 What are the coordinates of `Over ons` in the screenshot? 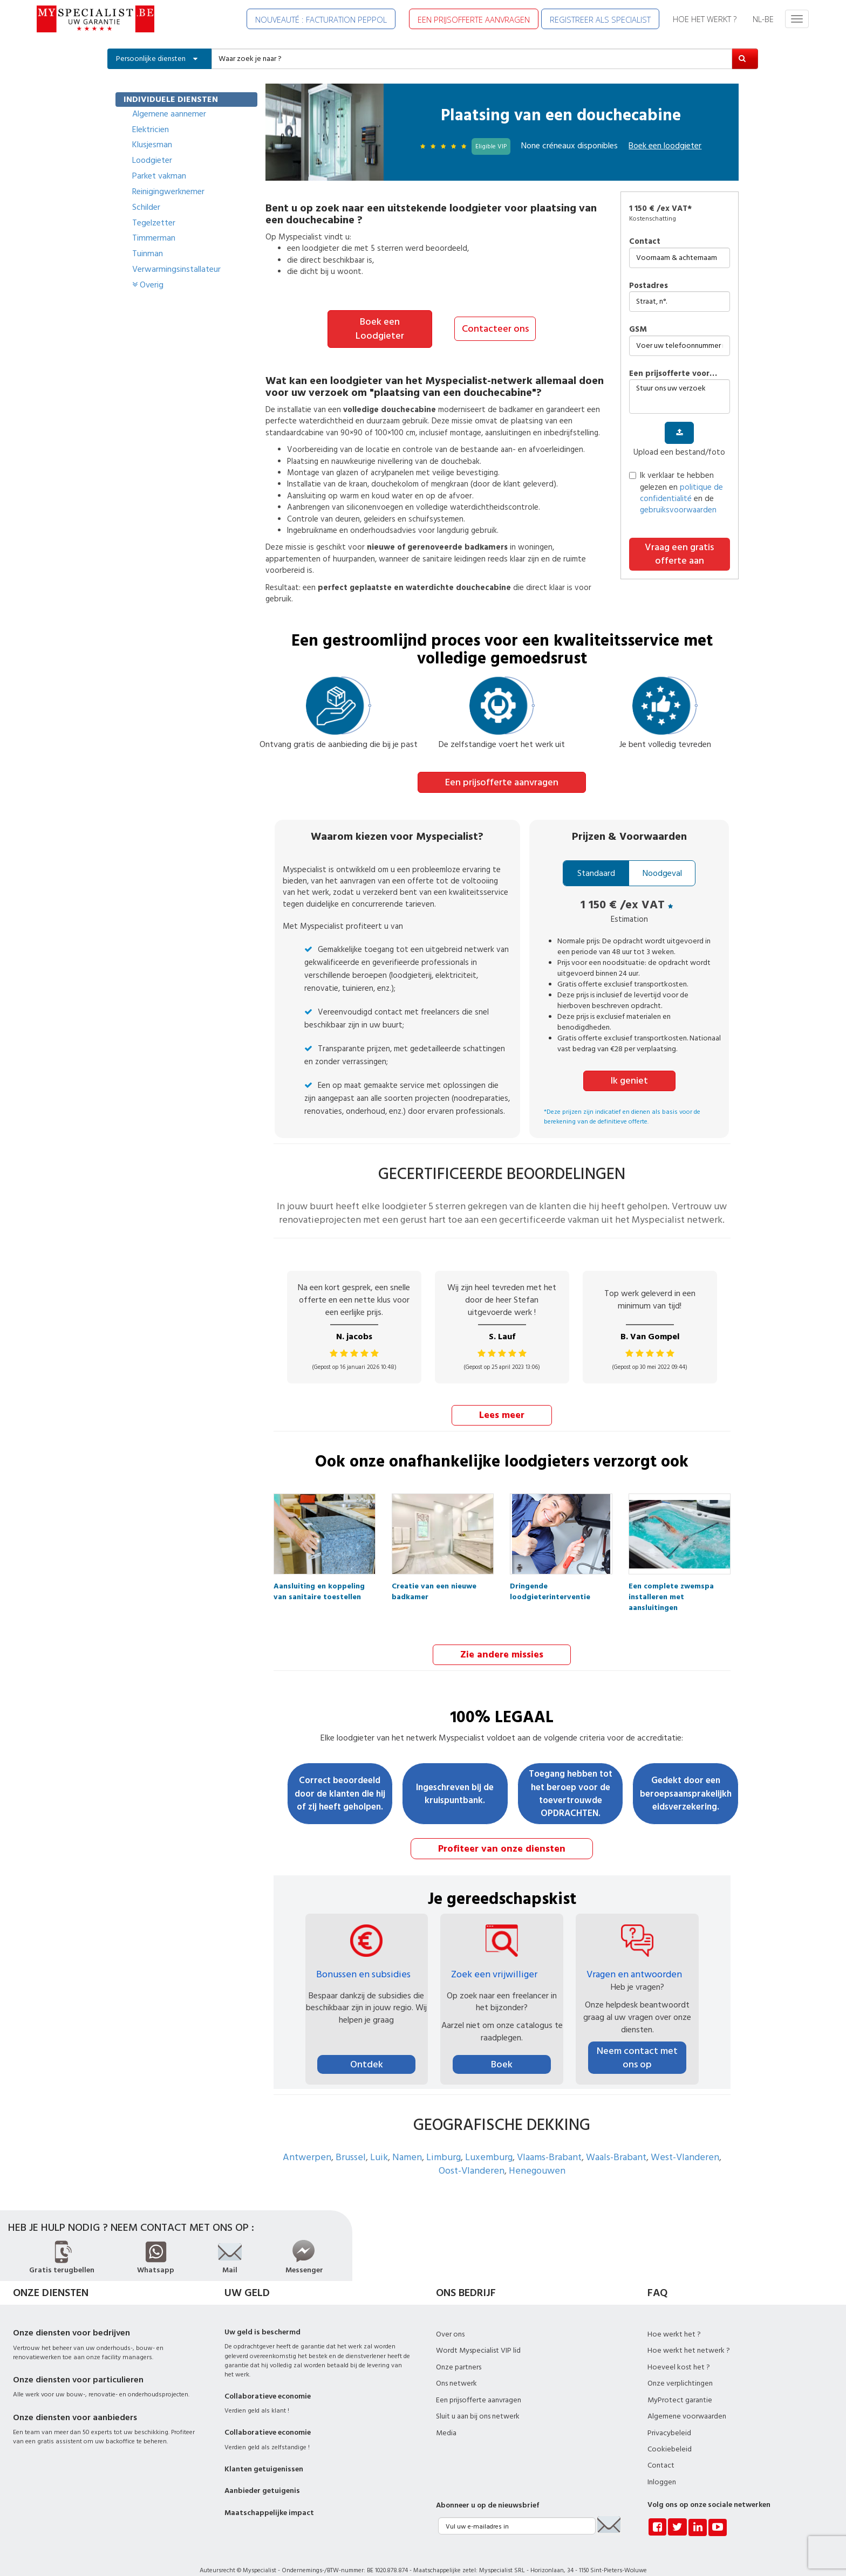 It's located at (450, 2318).